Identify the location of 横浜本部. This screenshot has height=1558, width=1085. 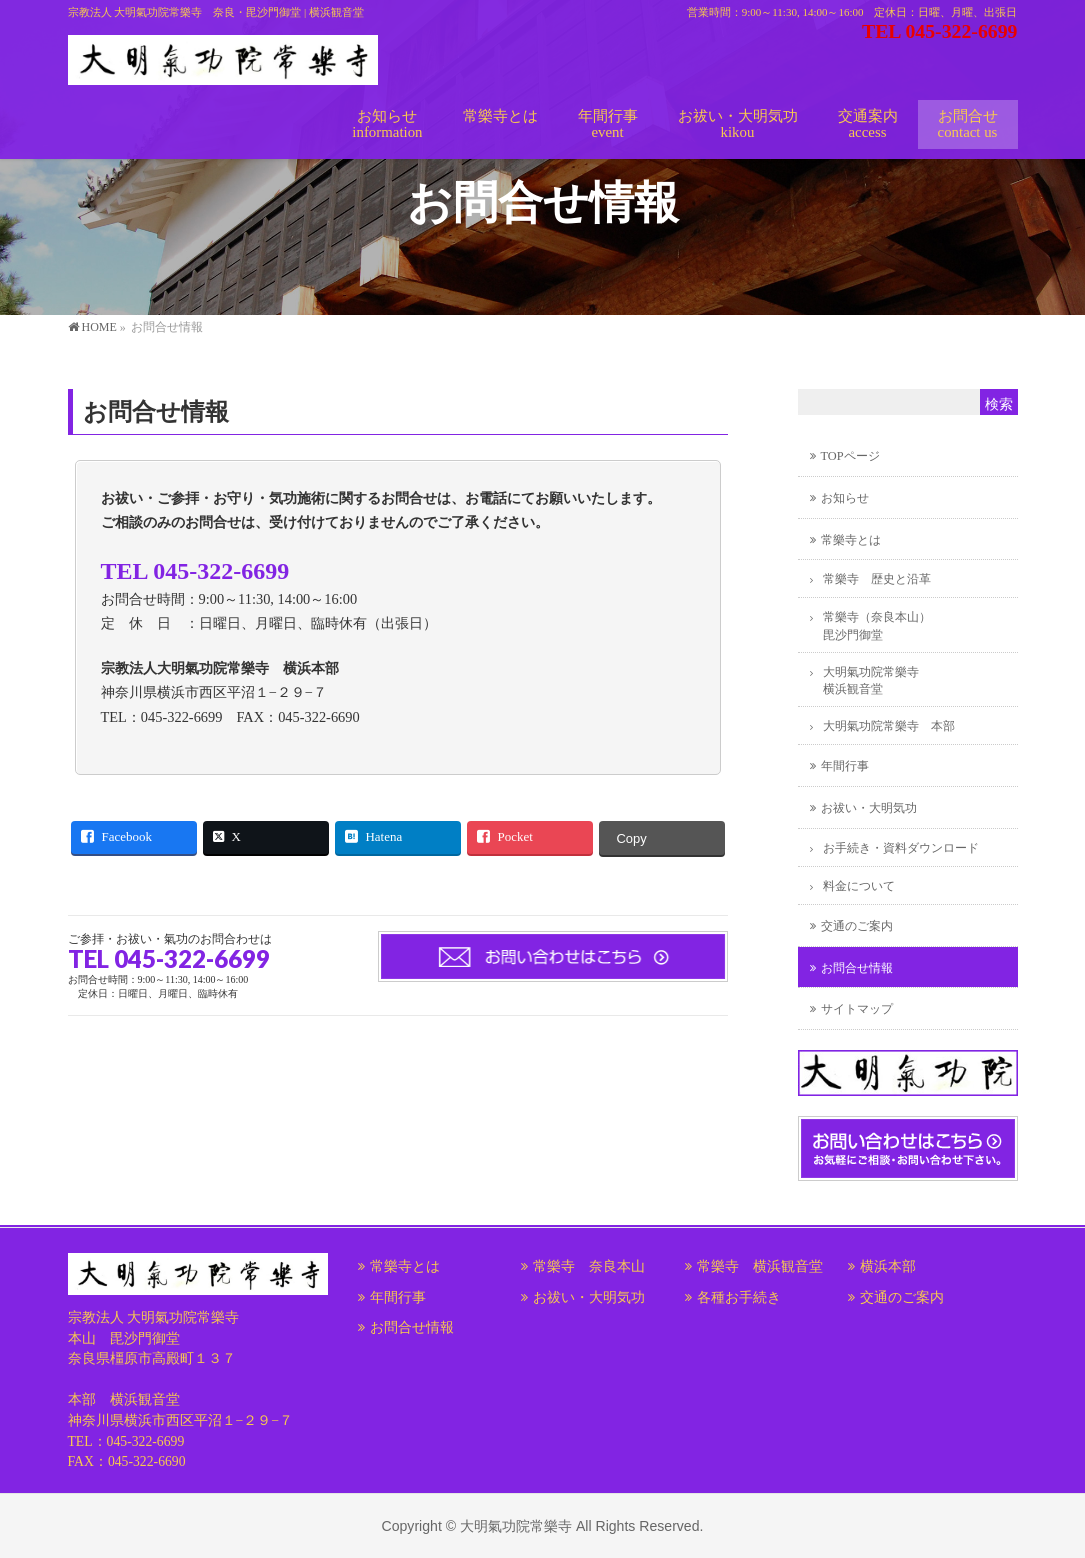
(888, 1266).